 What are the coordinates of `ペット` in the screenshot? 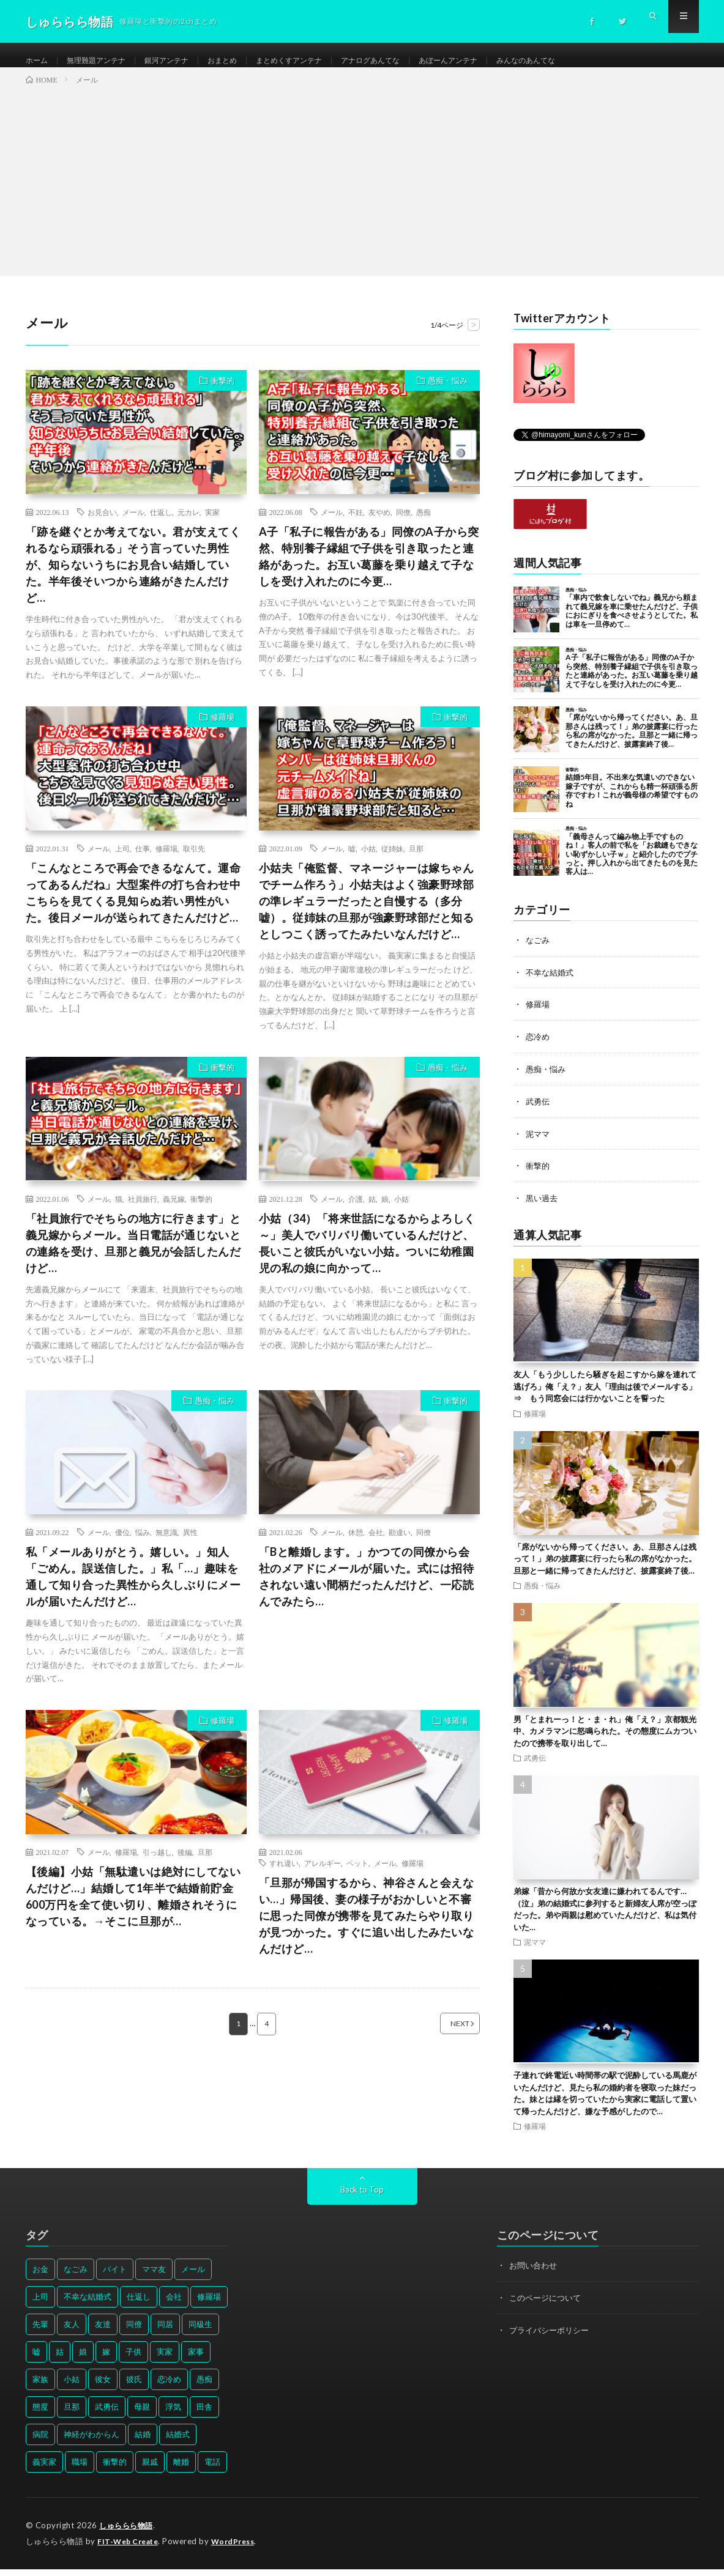 It's located at (357, 1875).